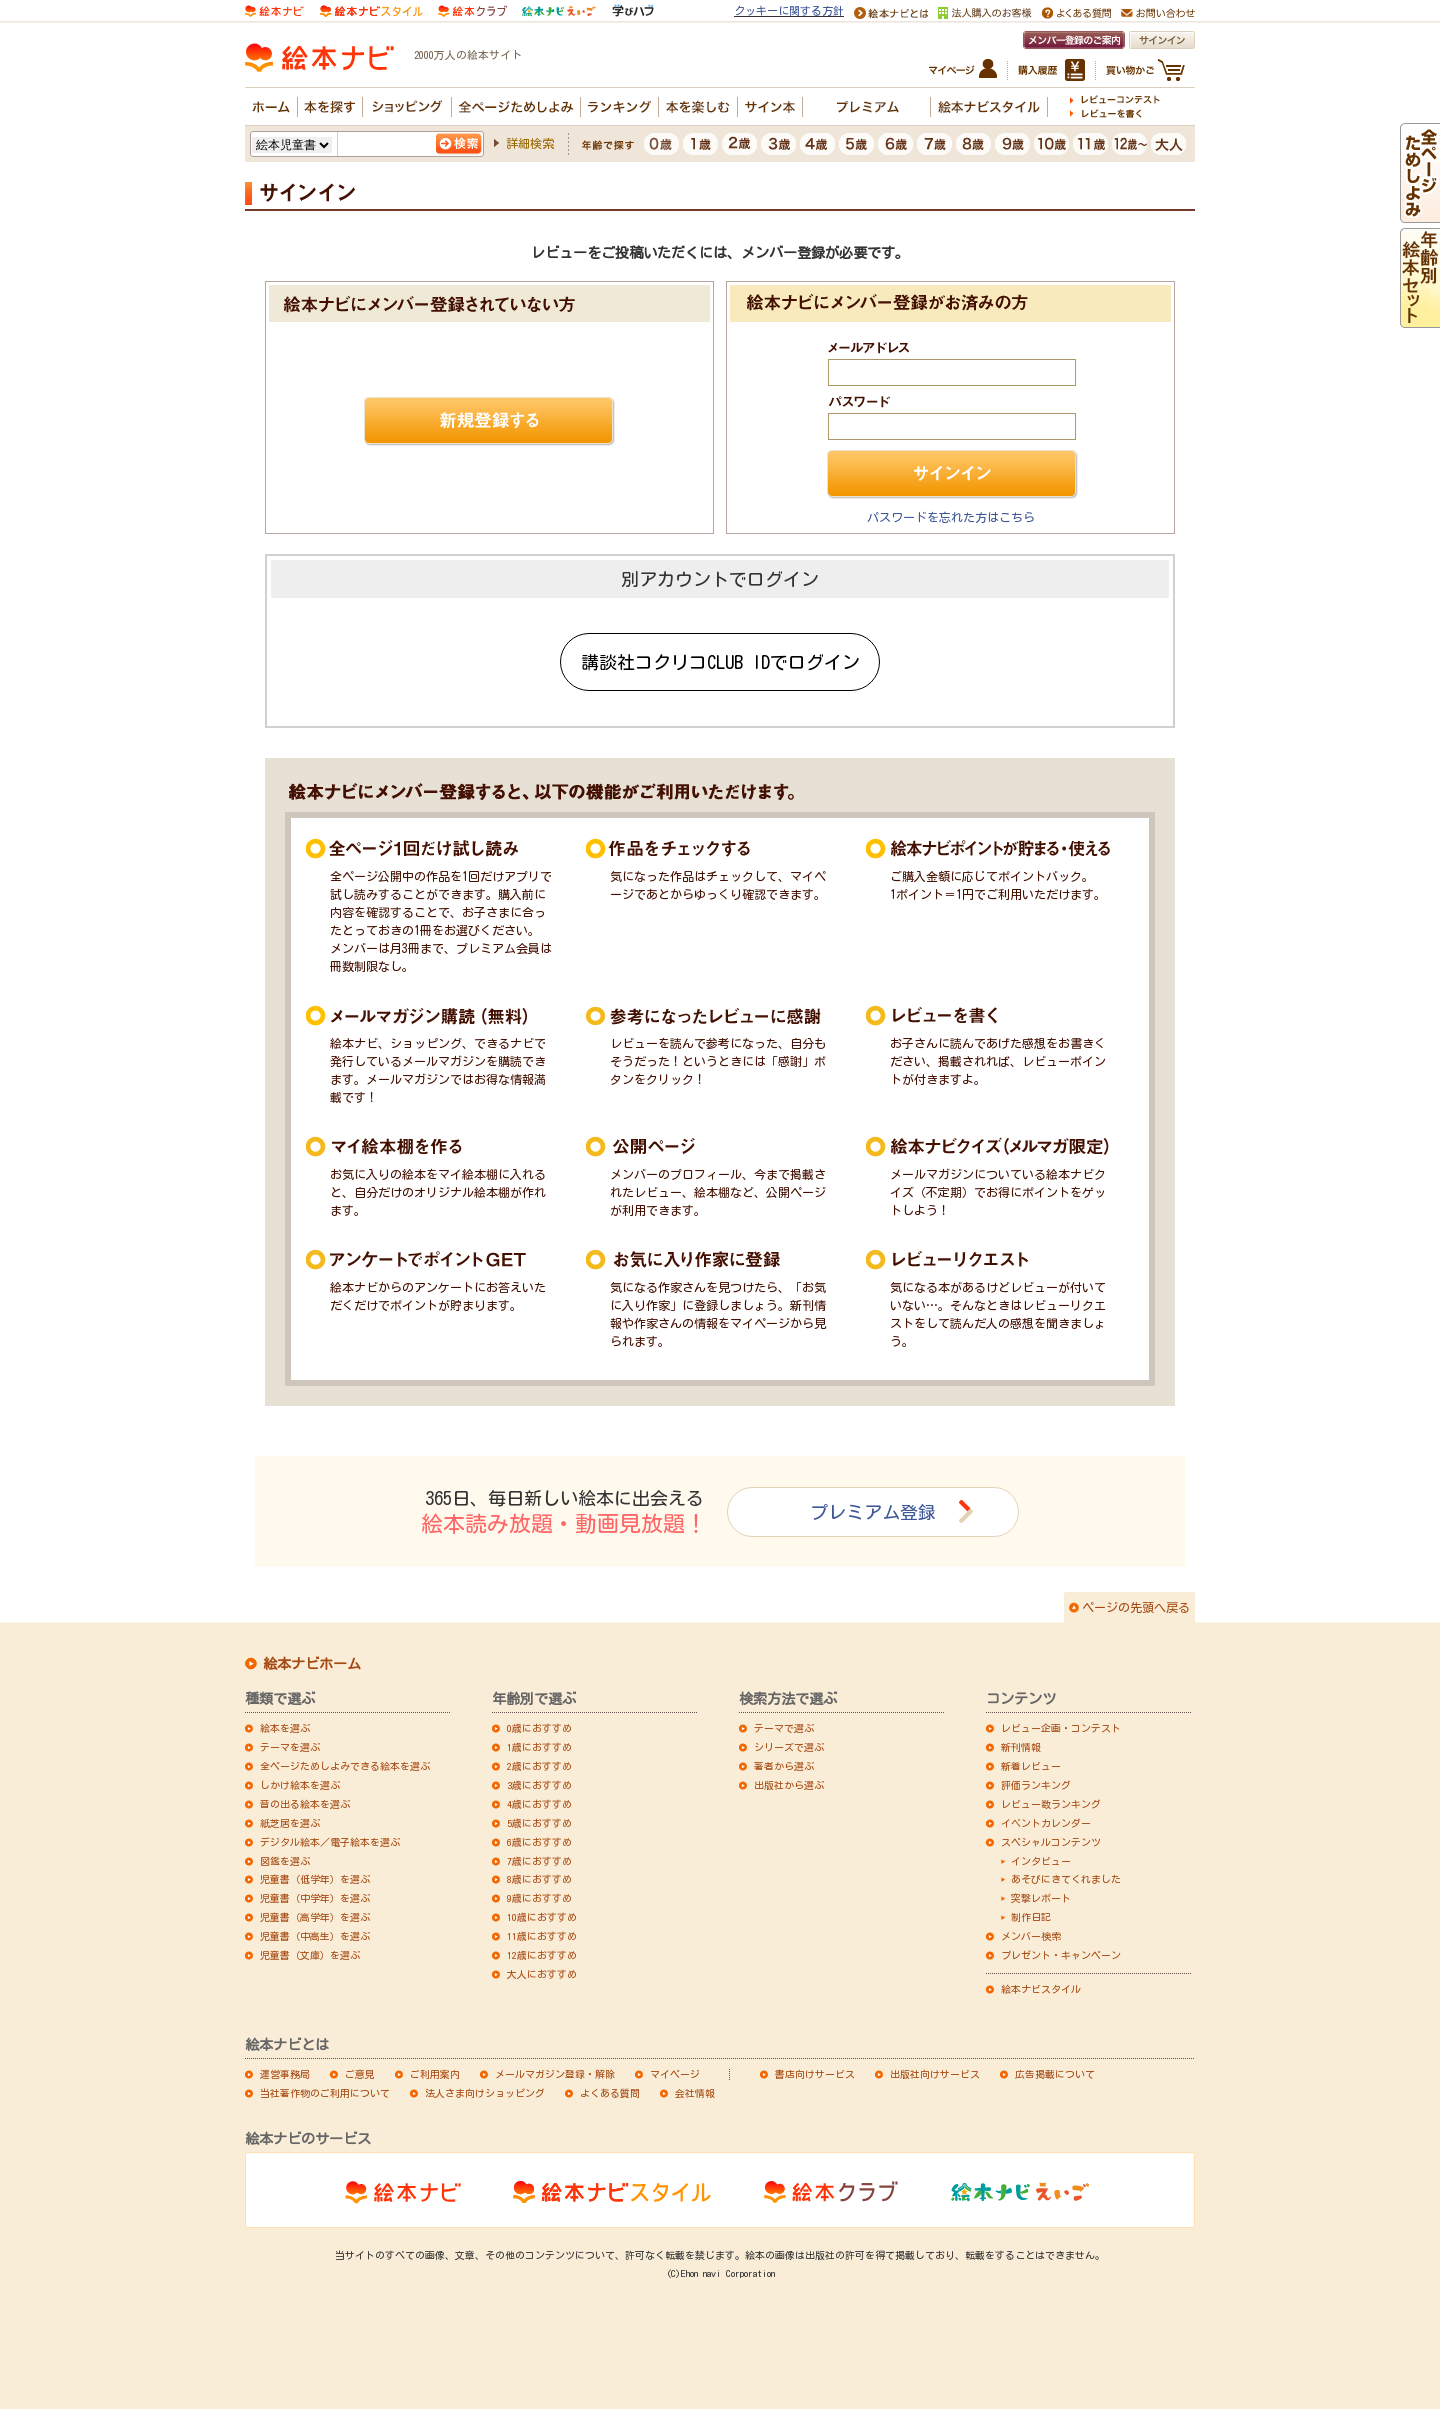 This screenshot has width=1440, height=2409. What do you see at coordinates (539, 1898) in the screenshot?
I see `9歳におすすめ` at bounding box center [539, 1898].